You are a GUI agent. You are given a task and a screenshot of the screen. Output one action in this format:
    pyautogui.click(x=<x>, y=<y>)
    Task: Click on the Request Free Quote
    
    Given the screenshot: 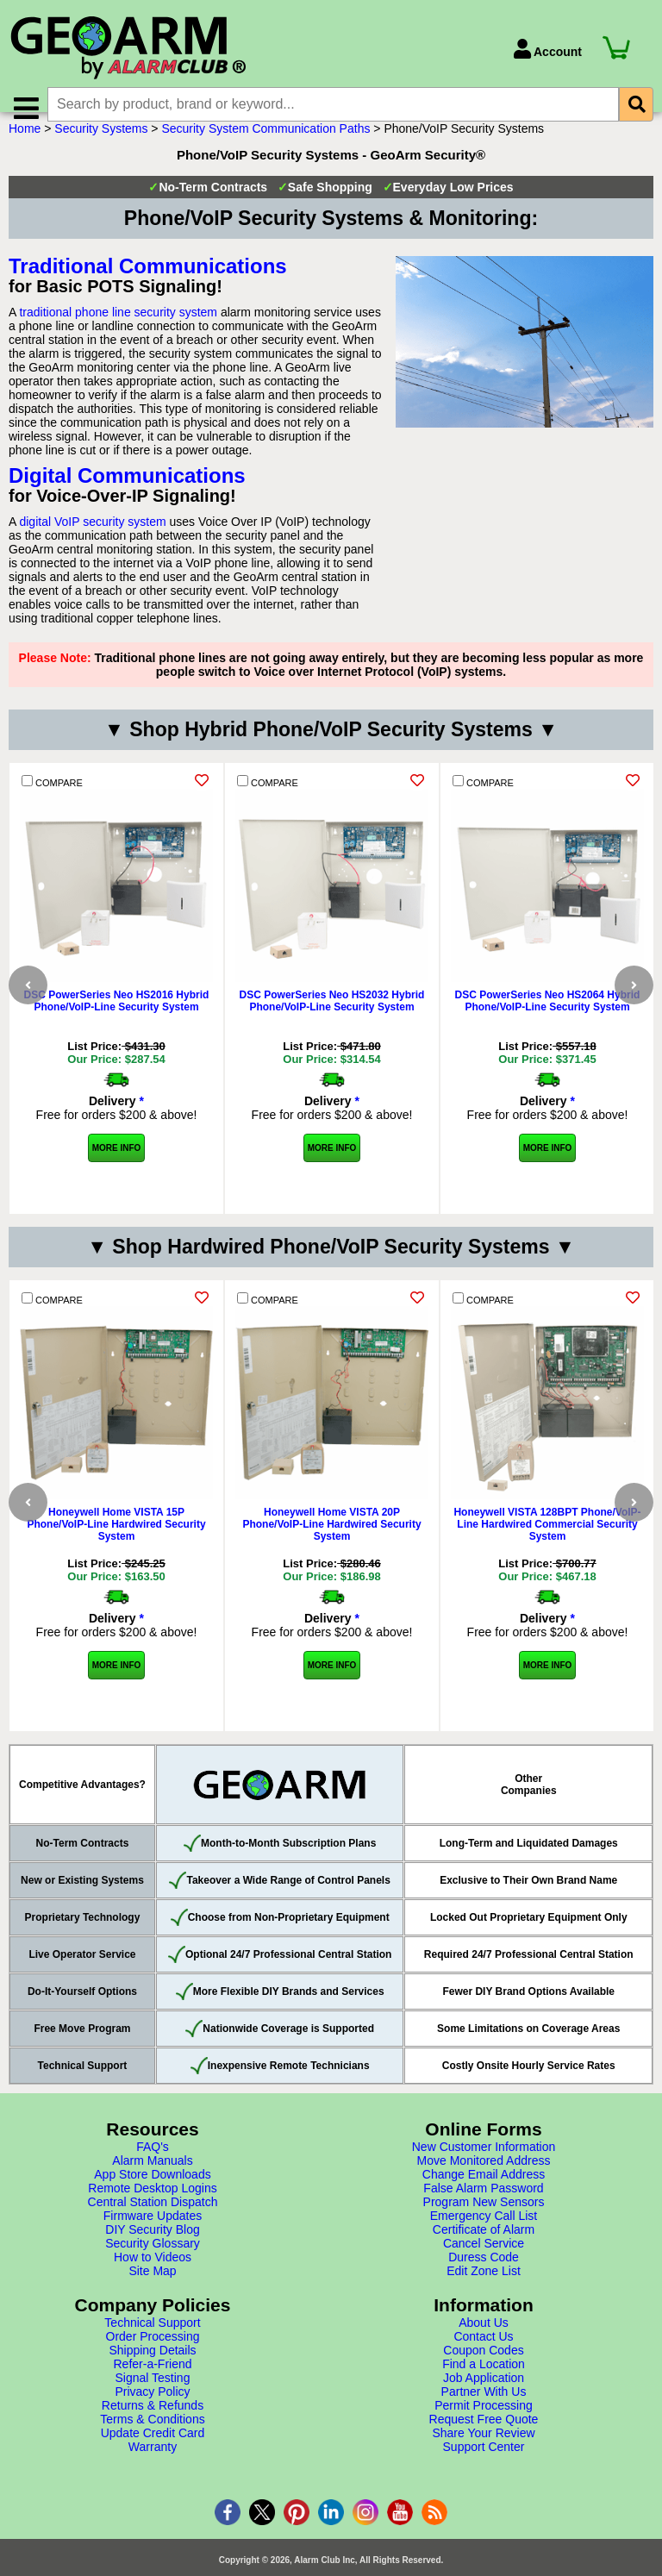 What is the action you would take?
    pyautogui.click(x=484, y=2440)
    